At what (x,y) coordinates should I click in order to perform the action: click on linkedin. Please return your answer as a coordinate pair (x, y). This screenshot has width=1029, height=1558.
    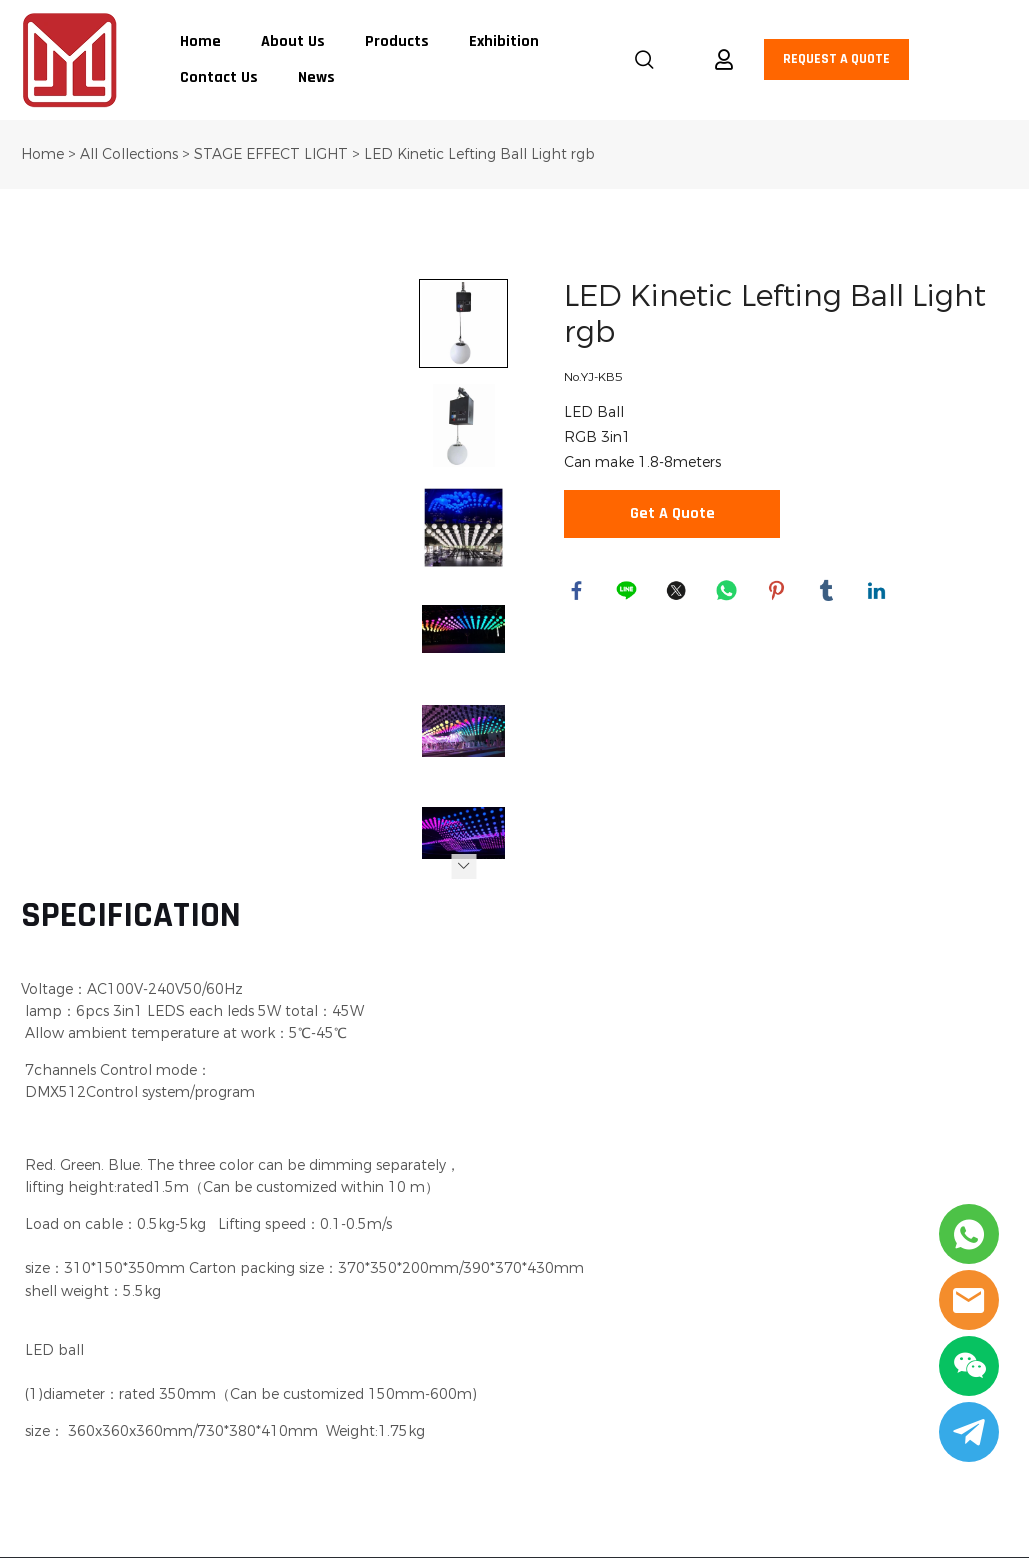
    Looking at the image, I should click on (879, 593).